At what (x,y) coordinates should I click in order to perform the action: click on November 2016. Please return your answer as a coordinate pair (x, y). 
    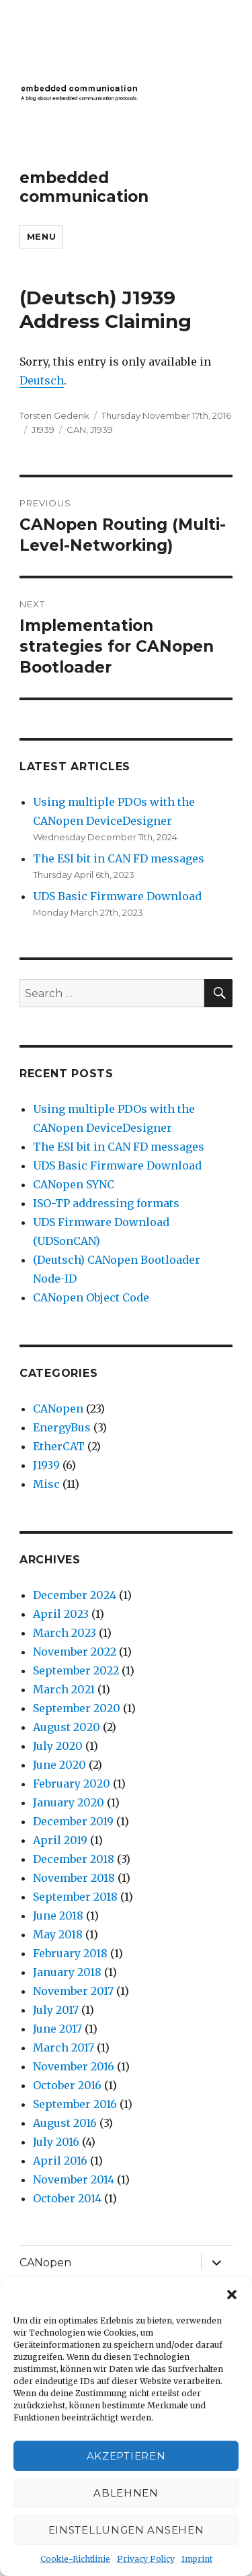
    Looking at the image, I should click on (73, 2066).